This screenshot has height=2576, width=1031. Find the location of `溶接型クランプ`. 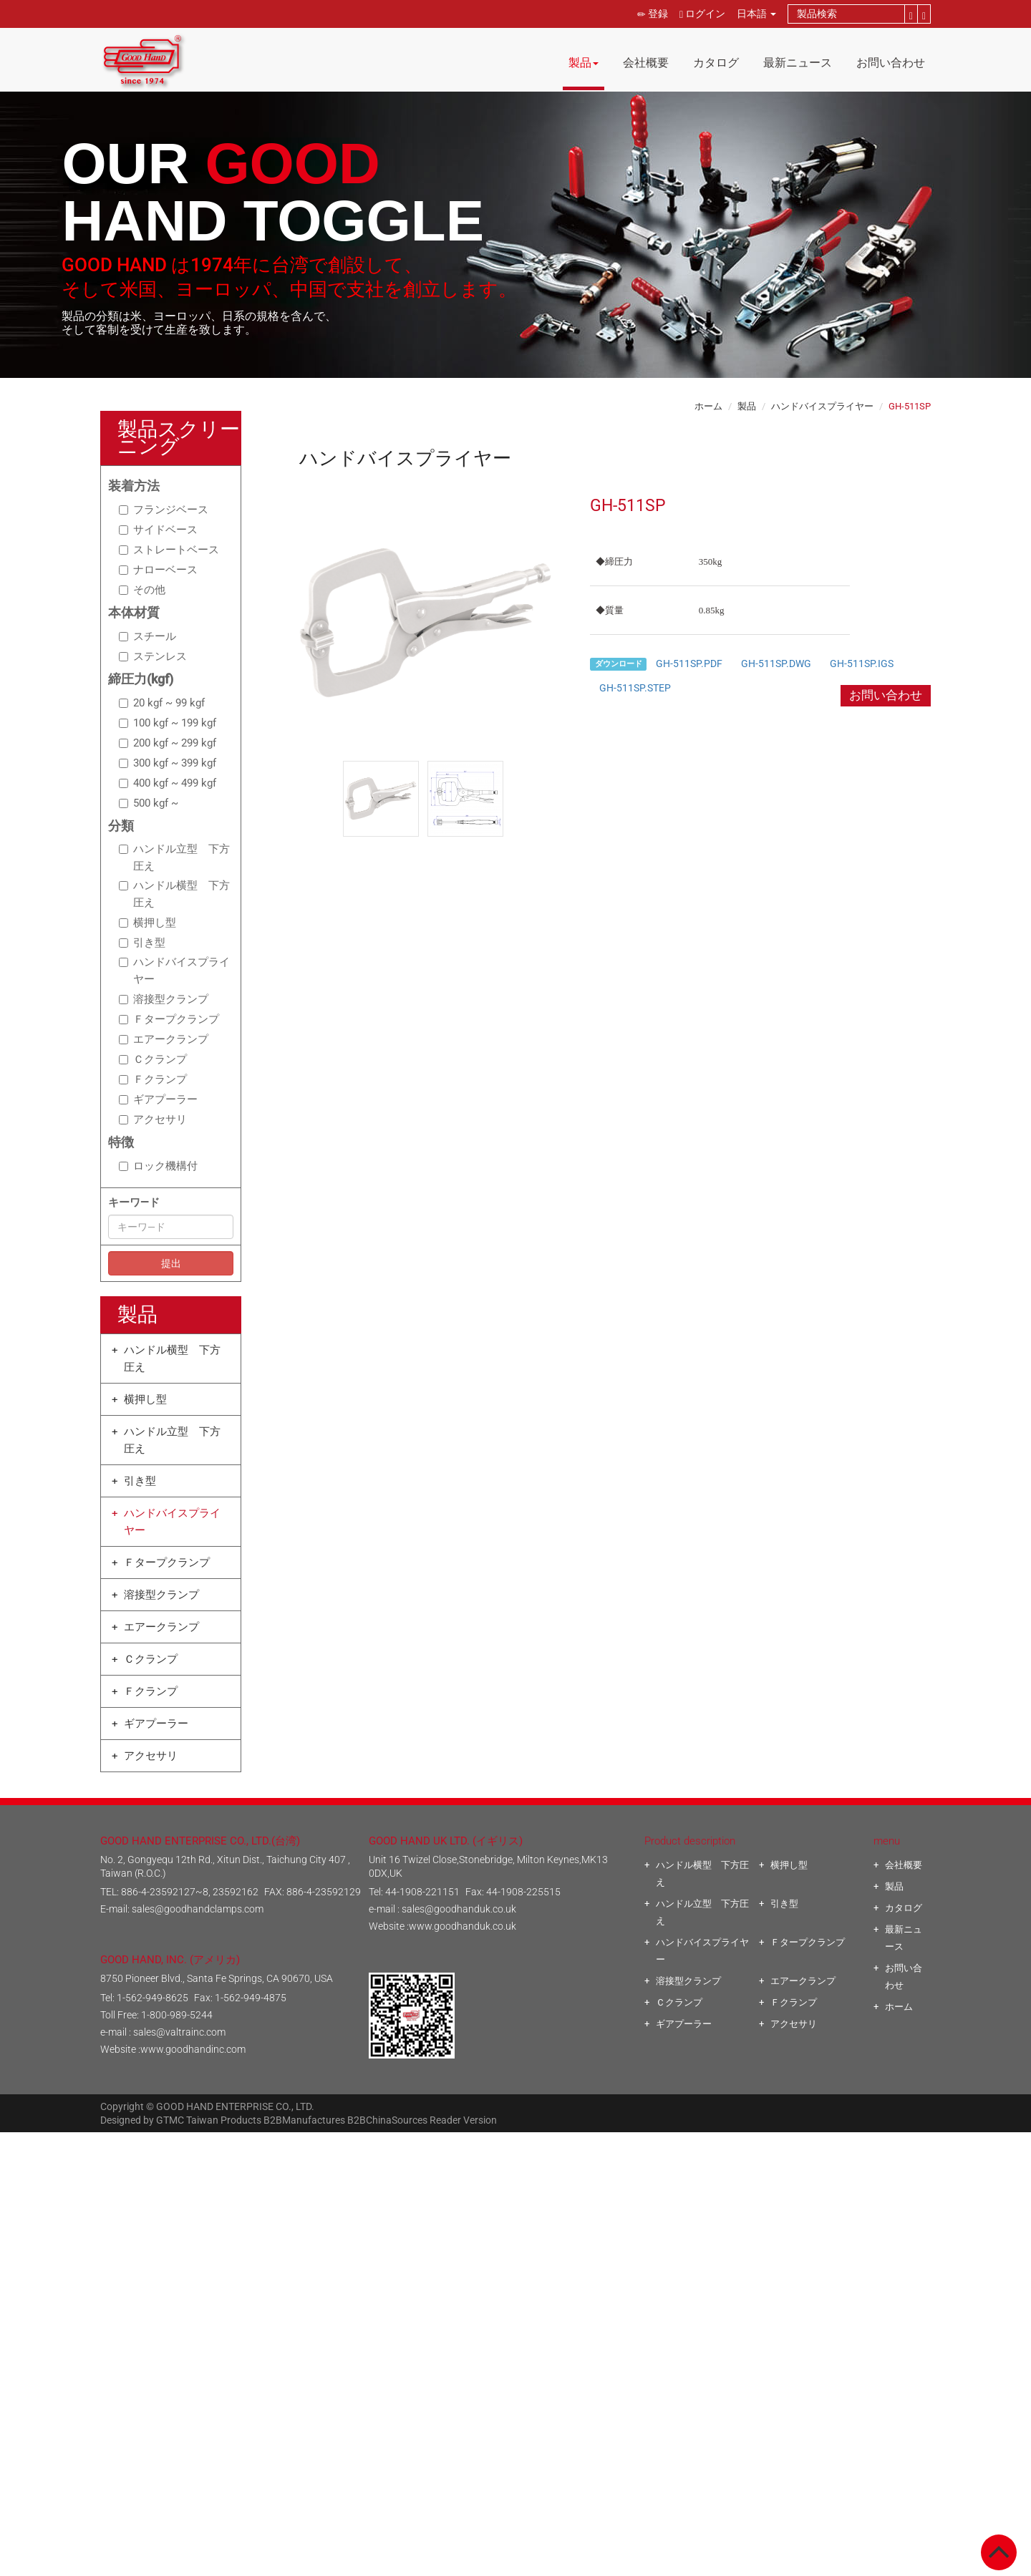

溶接型クランプ is located at coordinates (163, 999).